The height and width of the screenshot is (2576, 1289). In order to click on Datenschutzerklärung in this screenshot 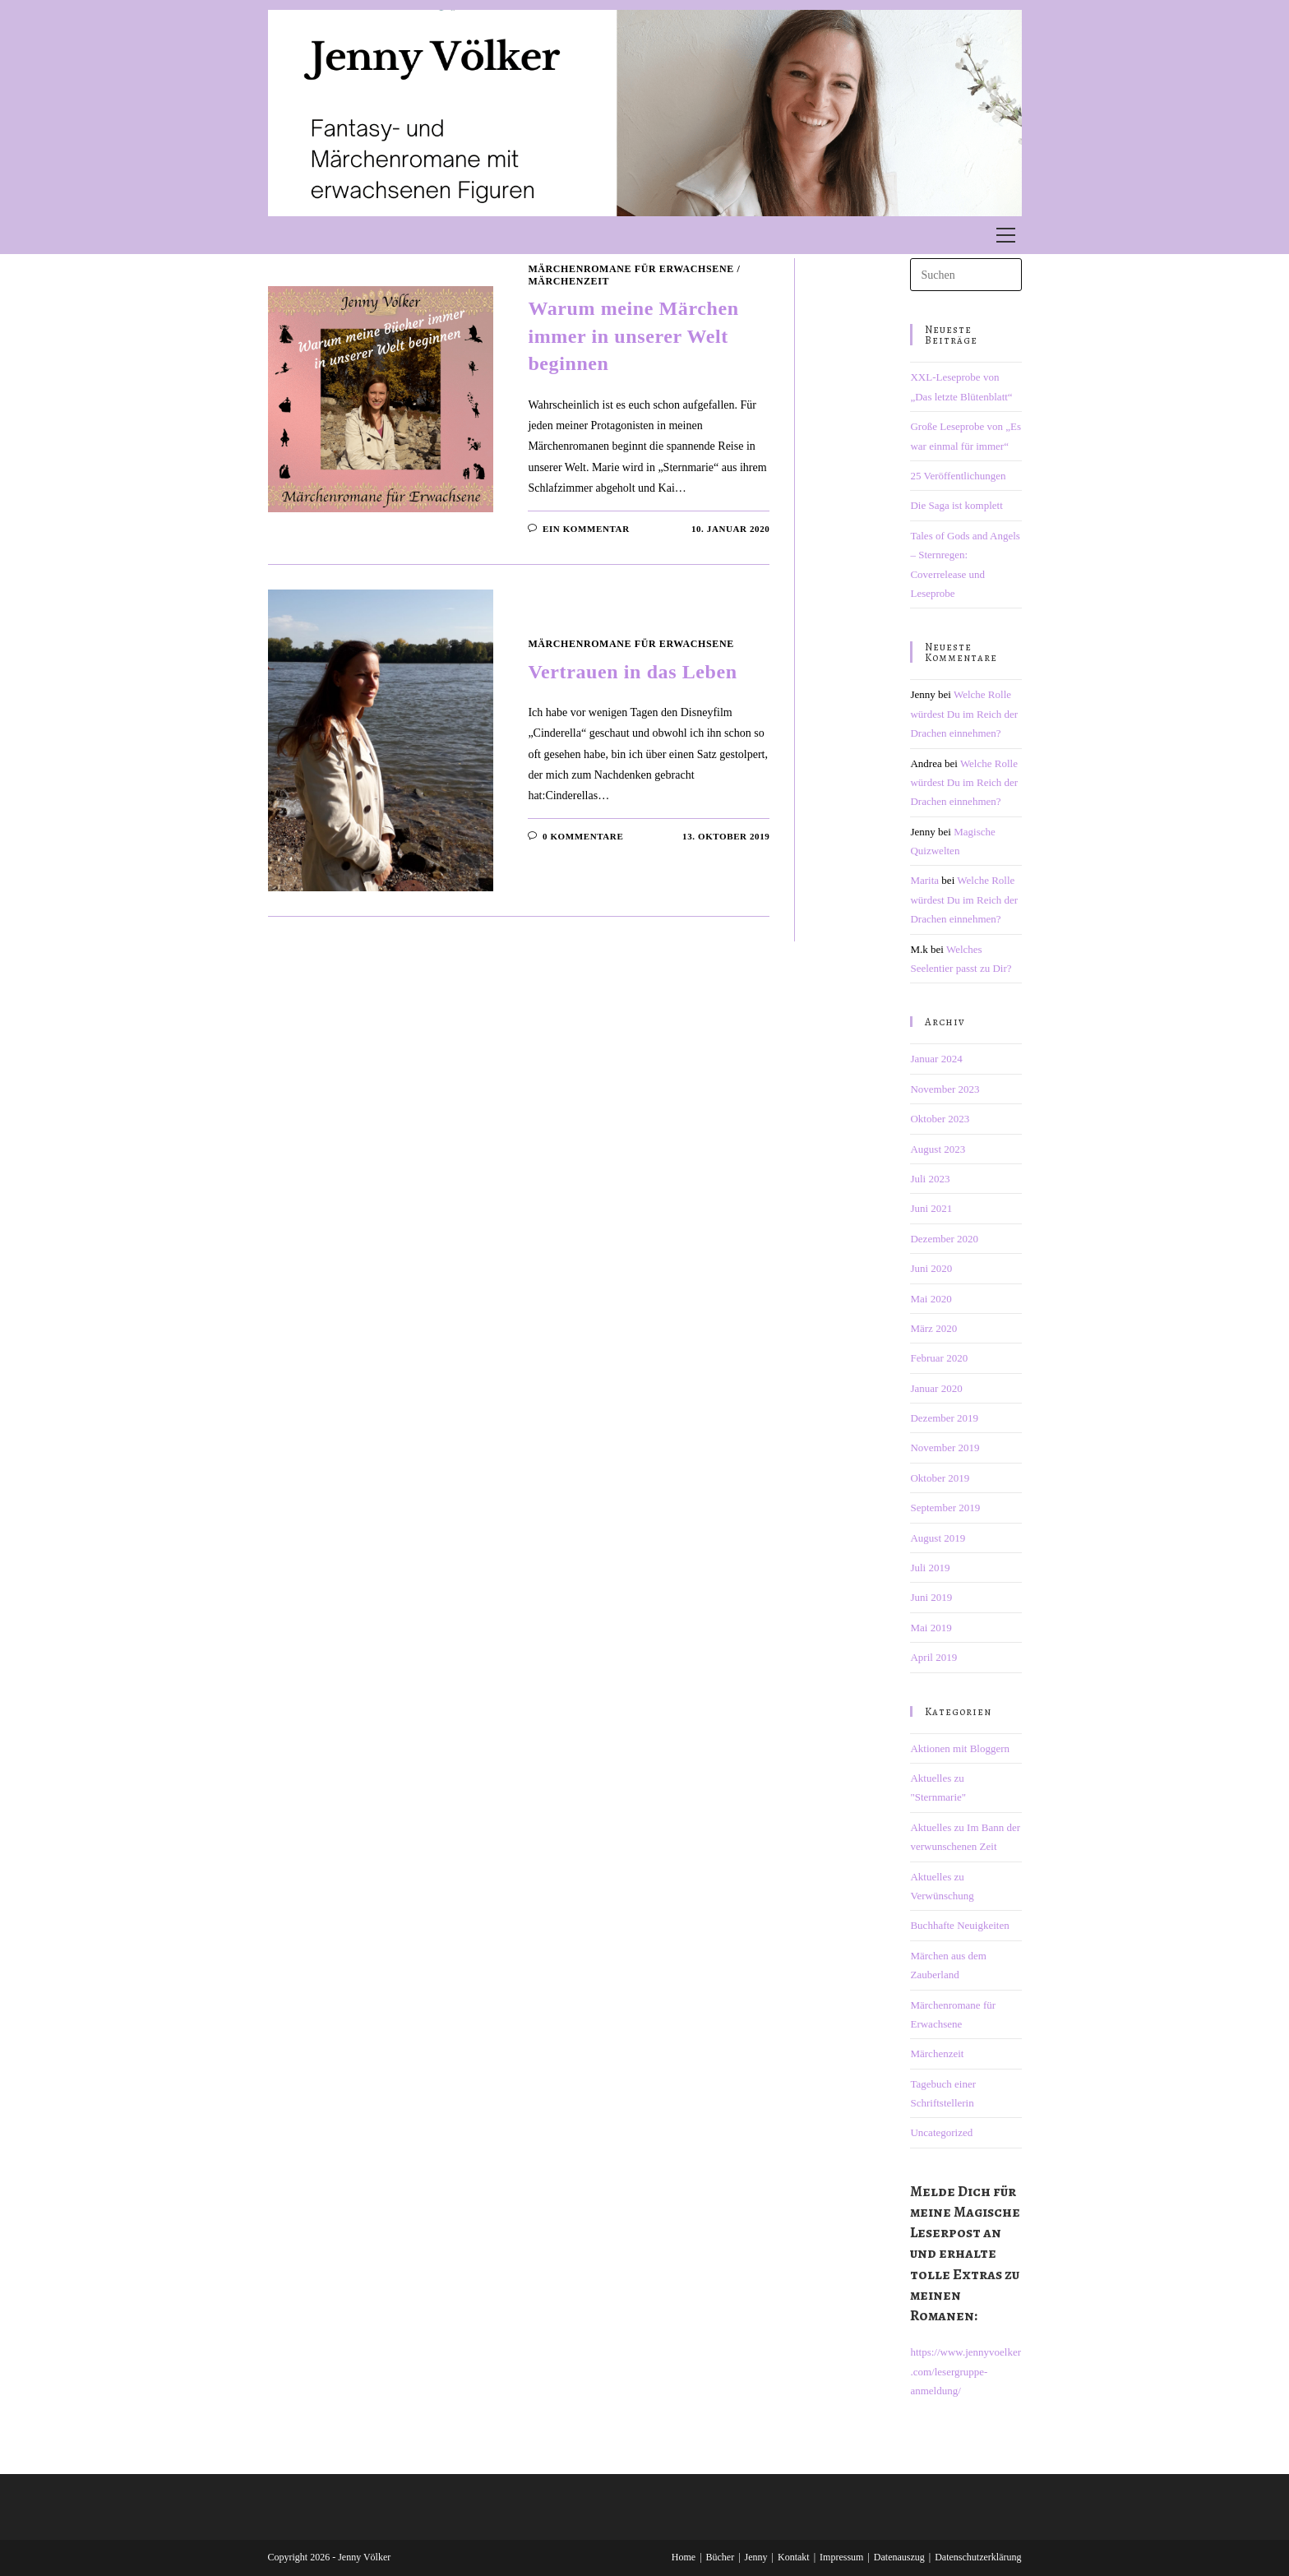, I will do `click(978, 2557)`.